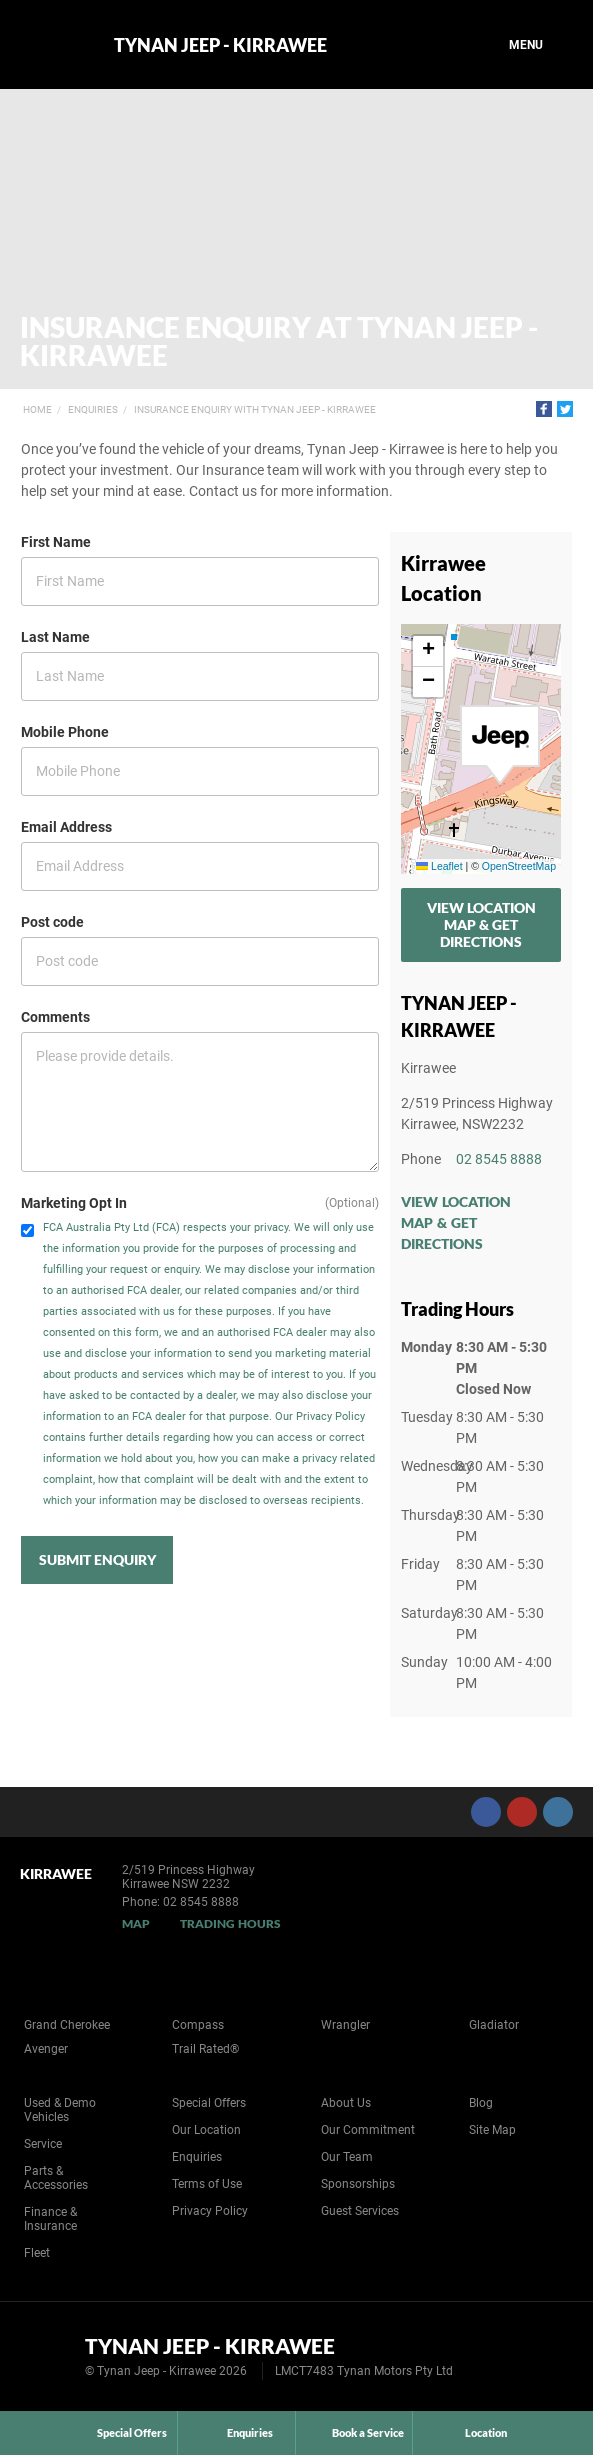  I want to click on Grand Cherokee, so click(67, 2025).